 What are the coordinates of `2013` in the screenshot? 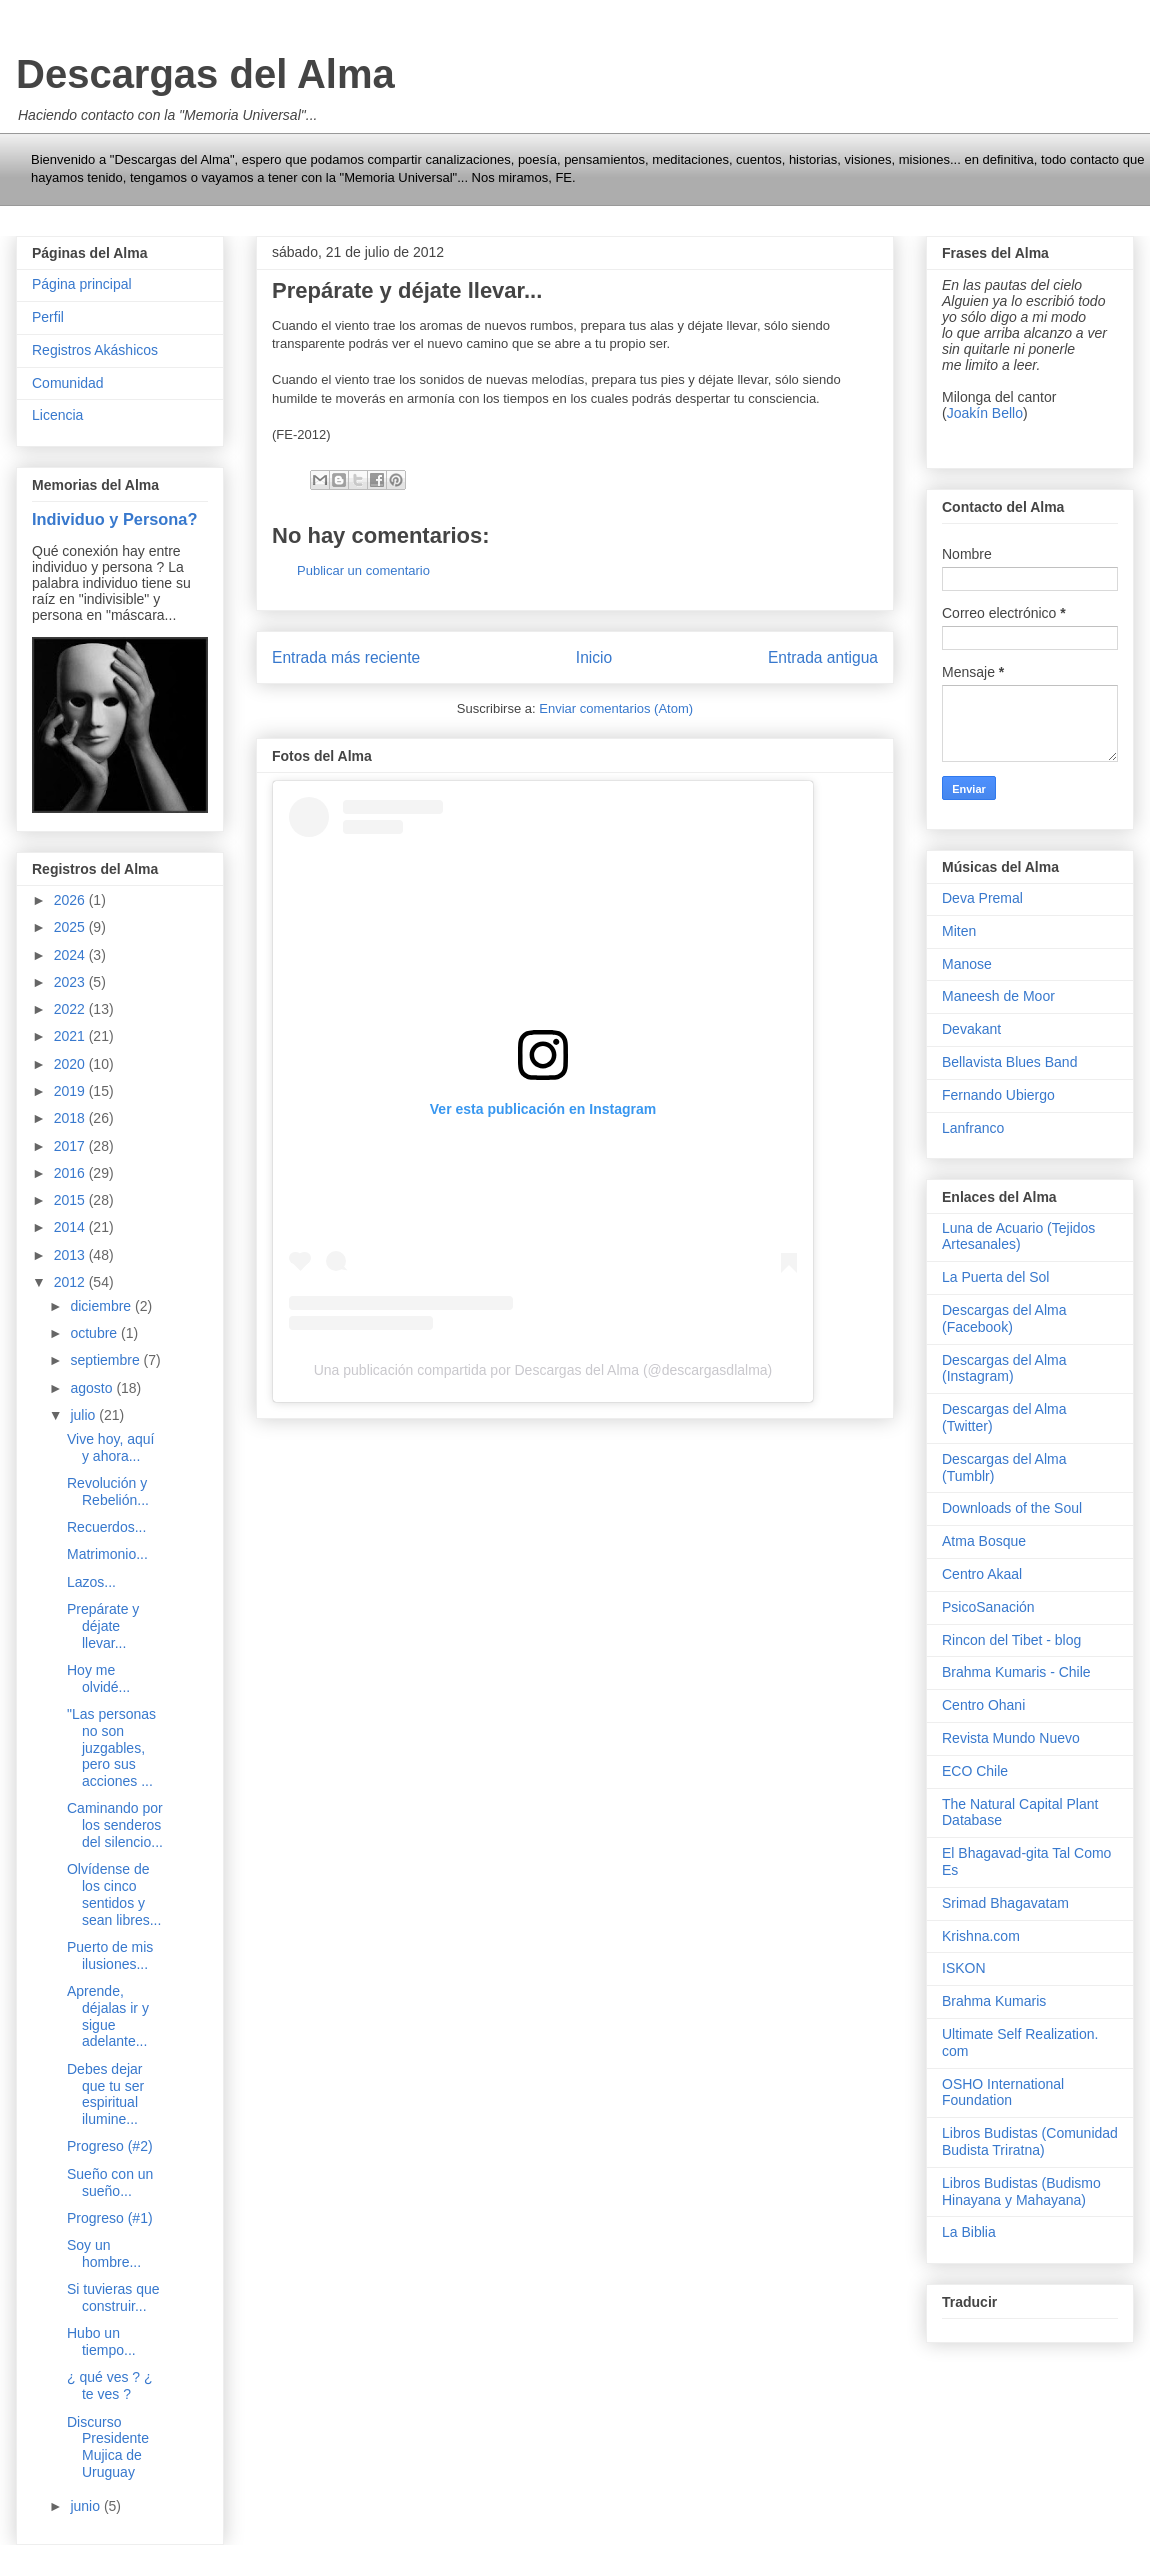 It's located at (71, 1255).